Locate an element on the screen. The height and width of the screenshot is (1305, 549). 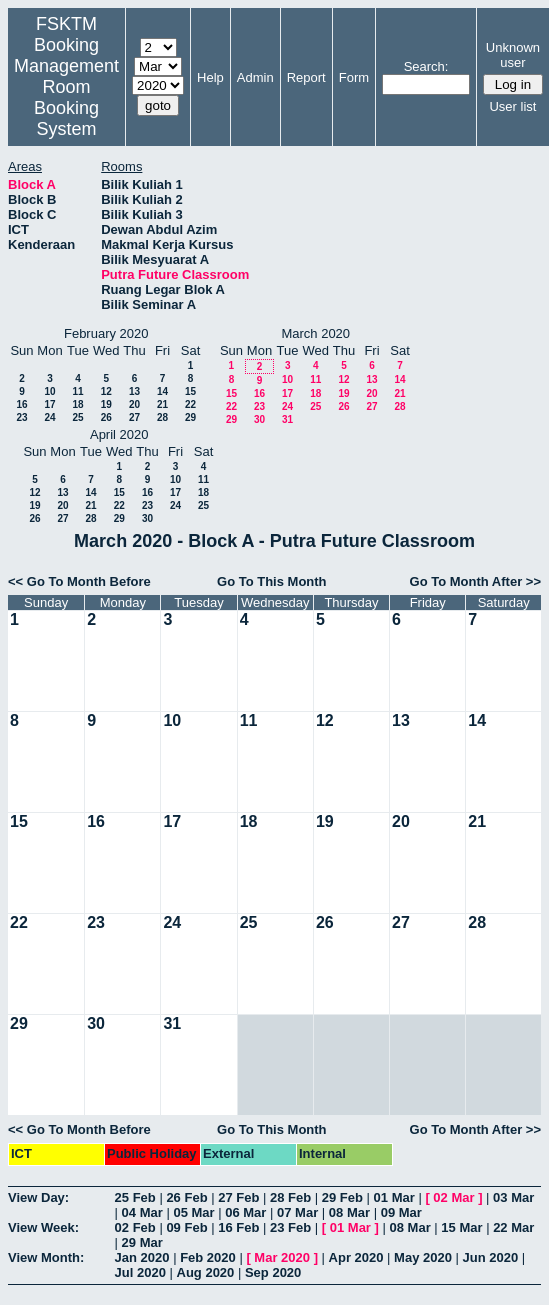
09 Feb is located at coordinates (186, 1227).